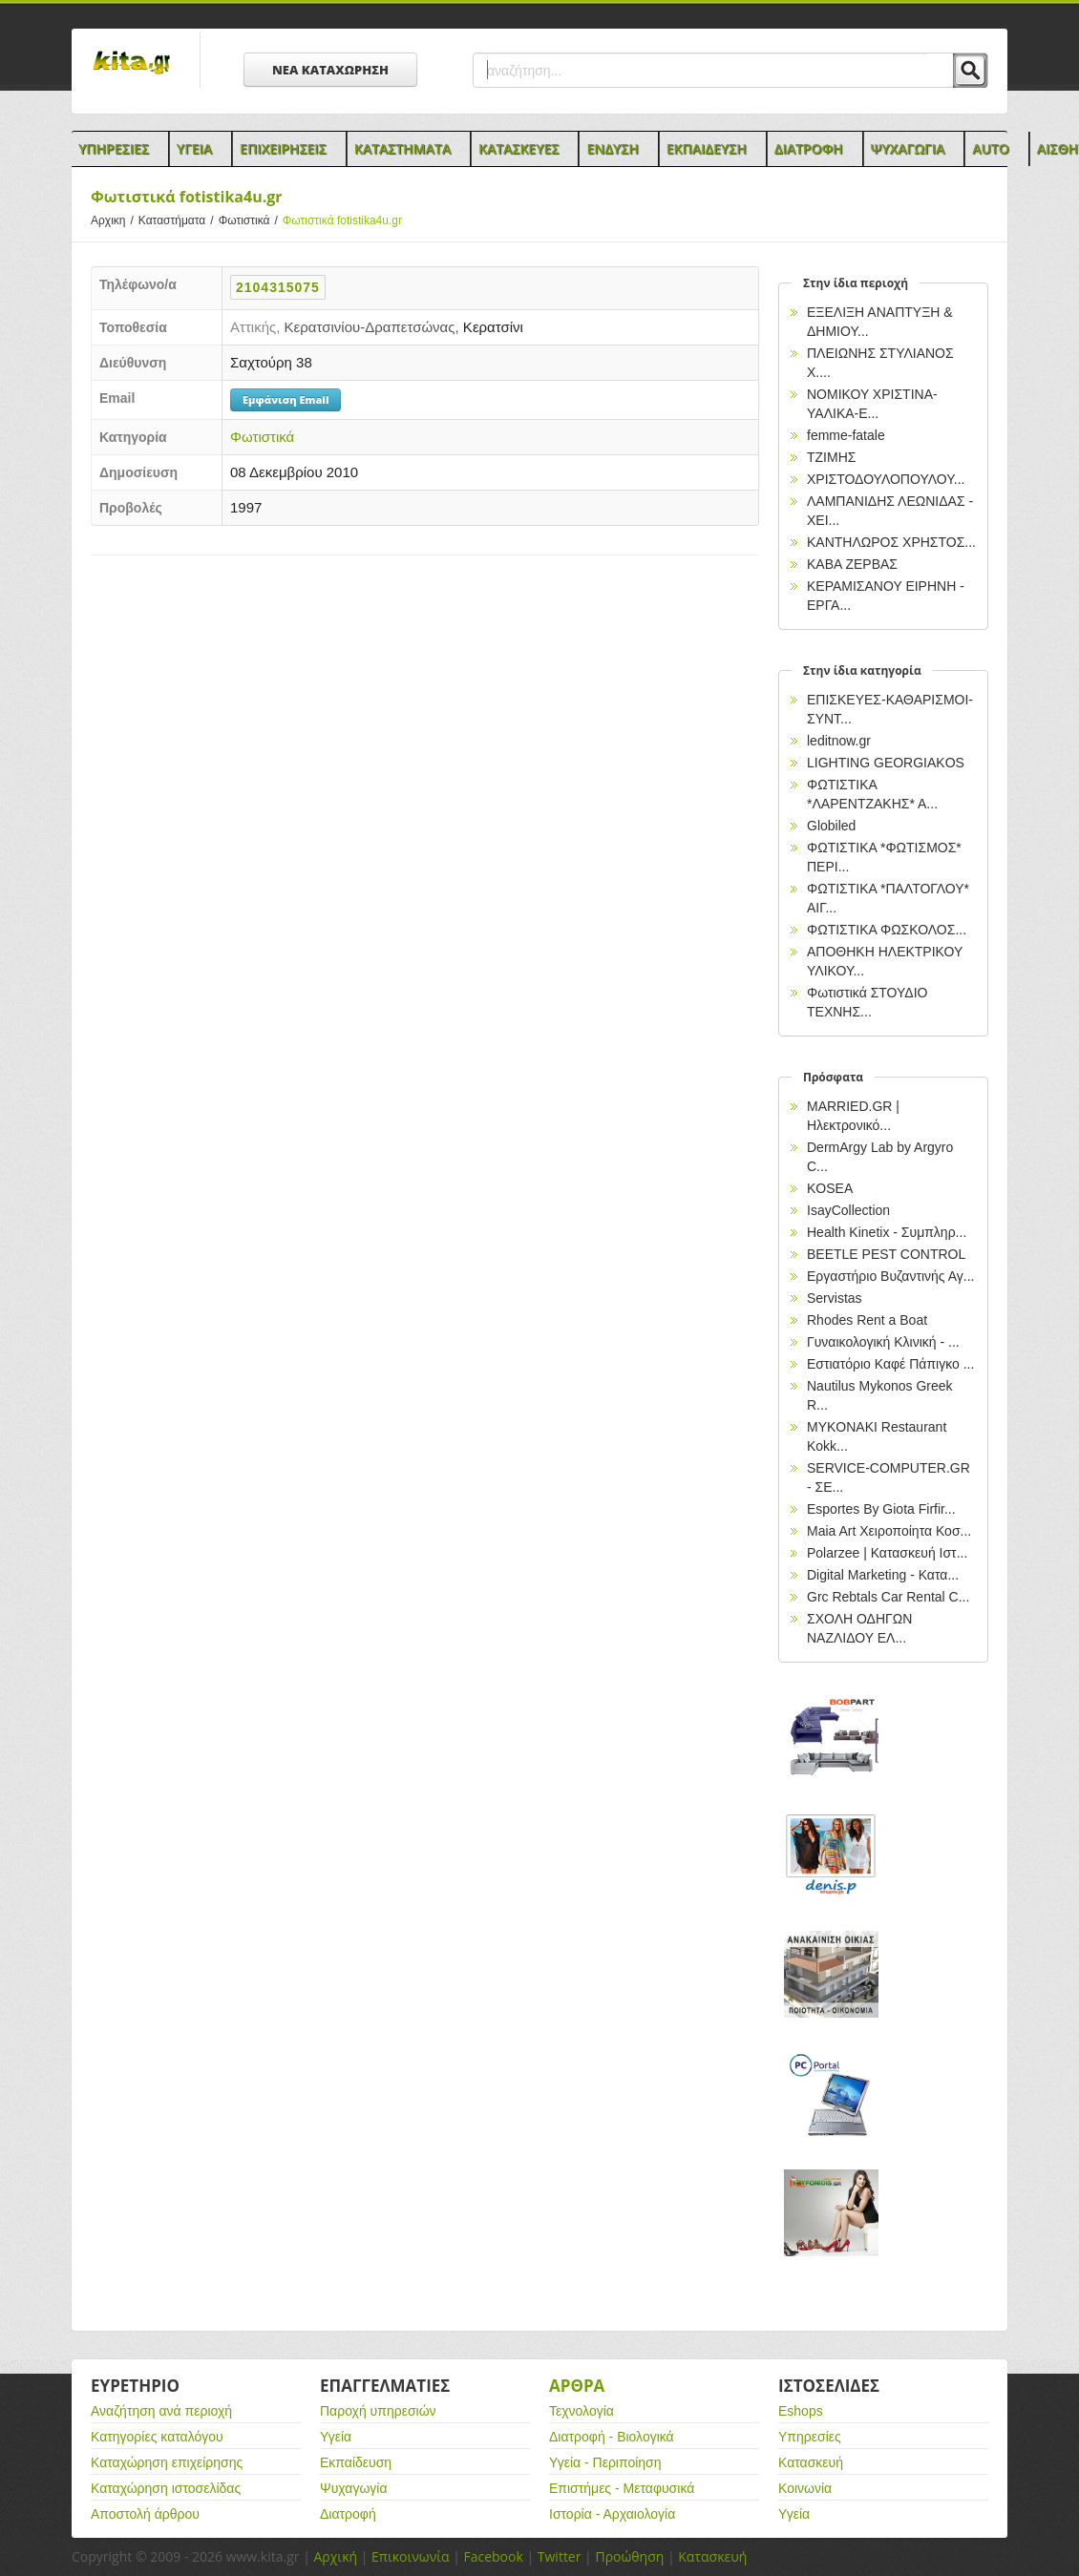 Image resolution: width=1079 pixels, height=2576 pixels. What do you see at coordinates (194, 148) in the screenshot?
I see `Υγεια` at bounding box center [194, 148].